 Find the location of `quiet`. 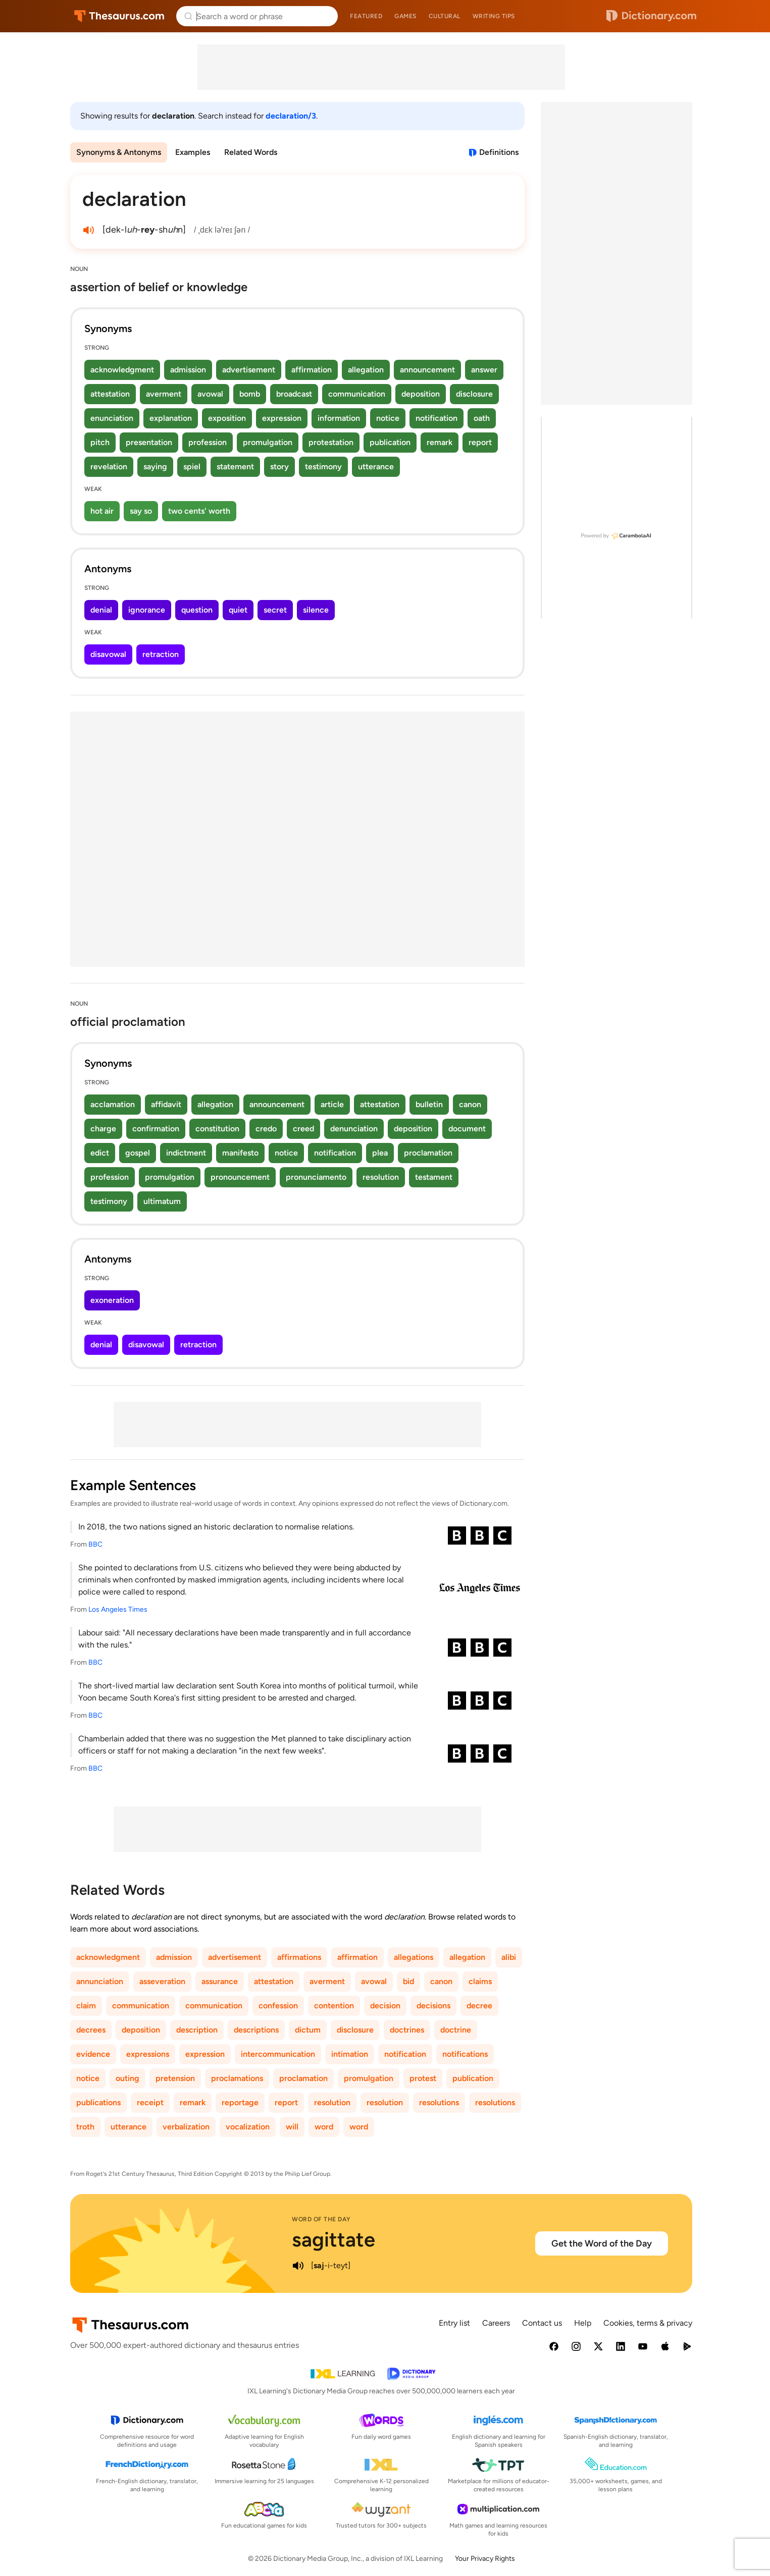

quiet is located at coordinates (238, 610).